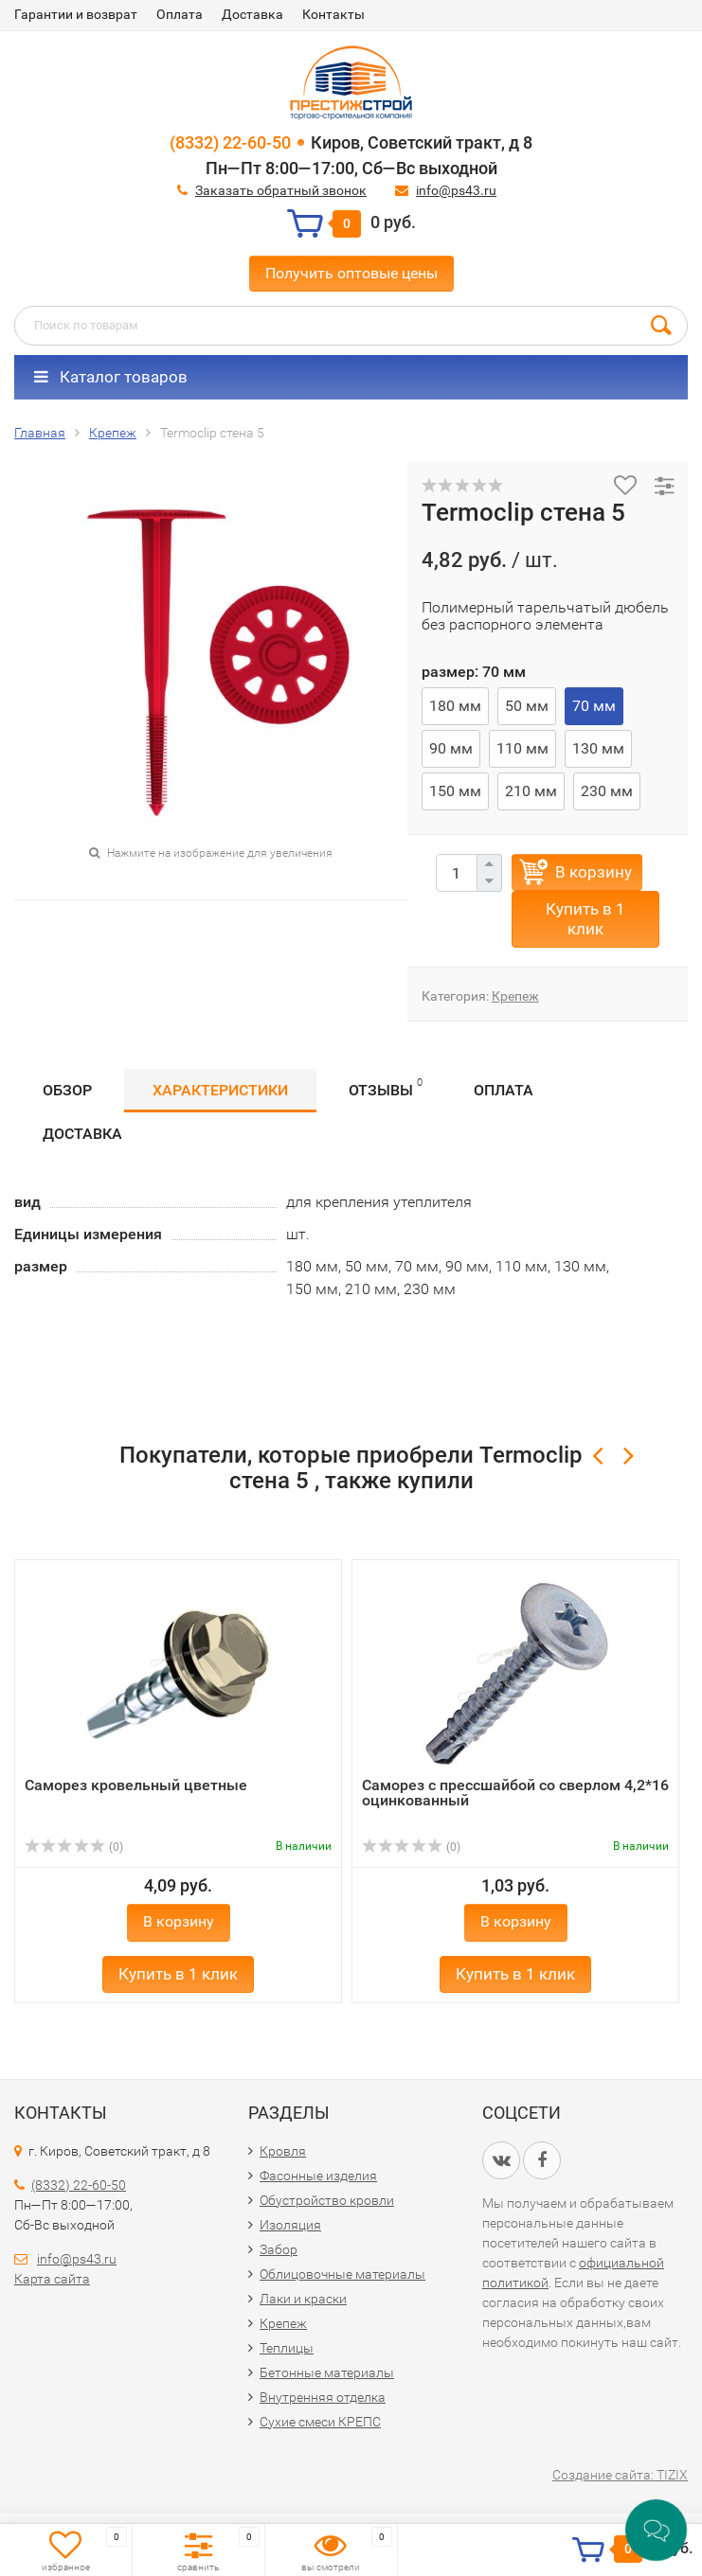  Describe the element at coordinates (327, 2200) in the screenshot. I see `Обустройство кровли` at that location.